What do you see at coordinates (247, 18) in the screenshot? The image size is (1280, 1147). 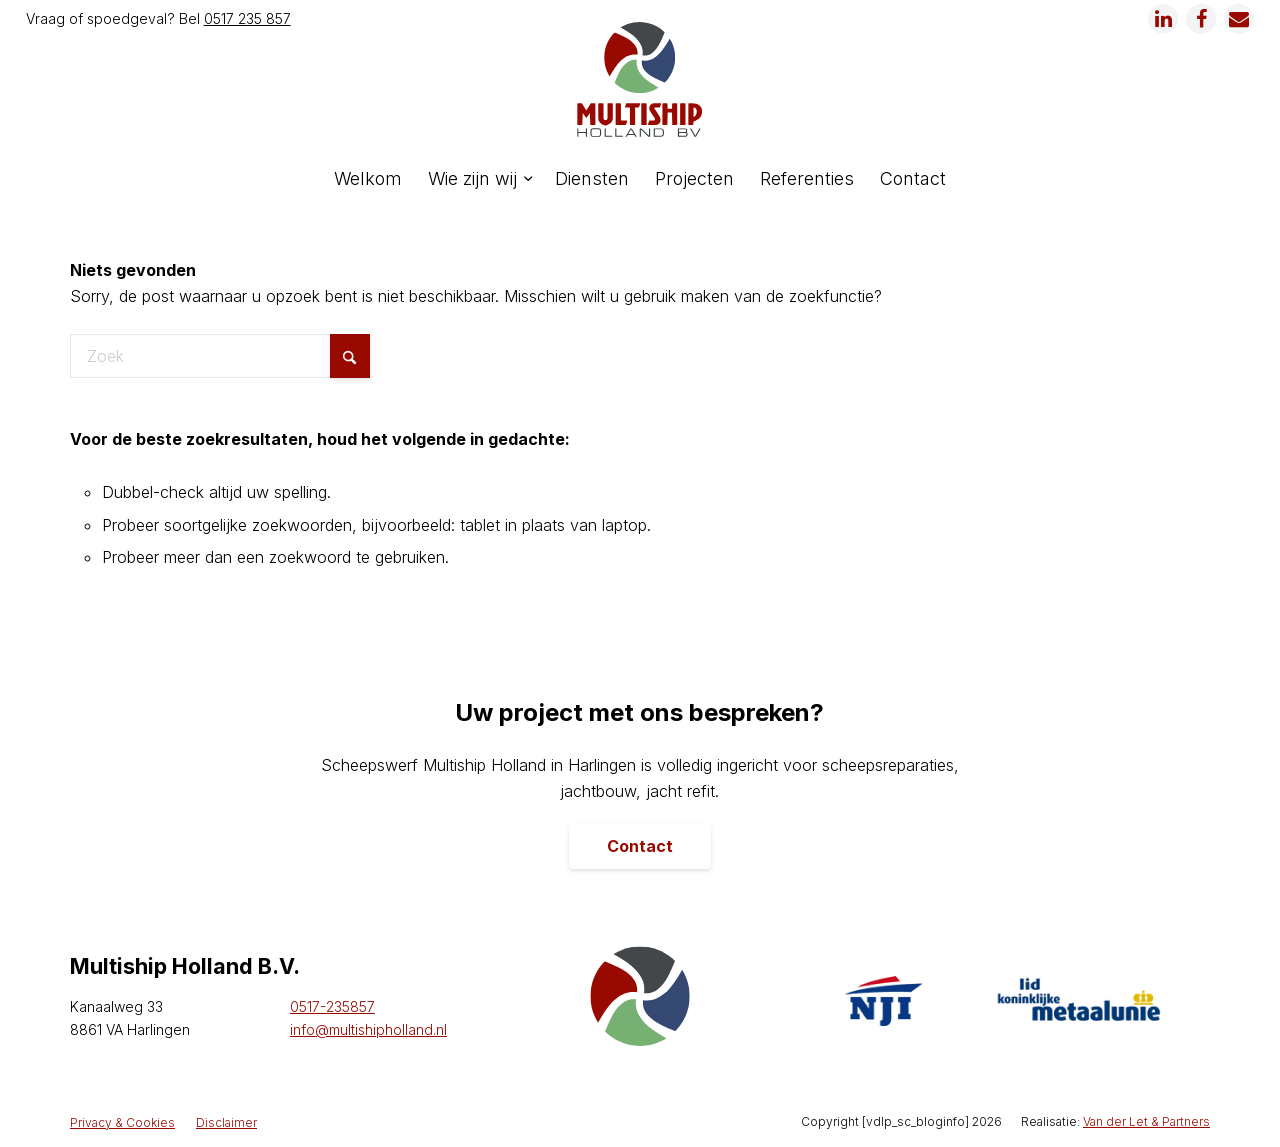 I see `0517 235 857` at bounding box center [247, 18].